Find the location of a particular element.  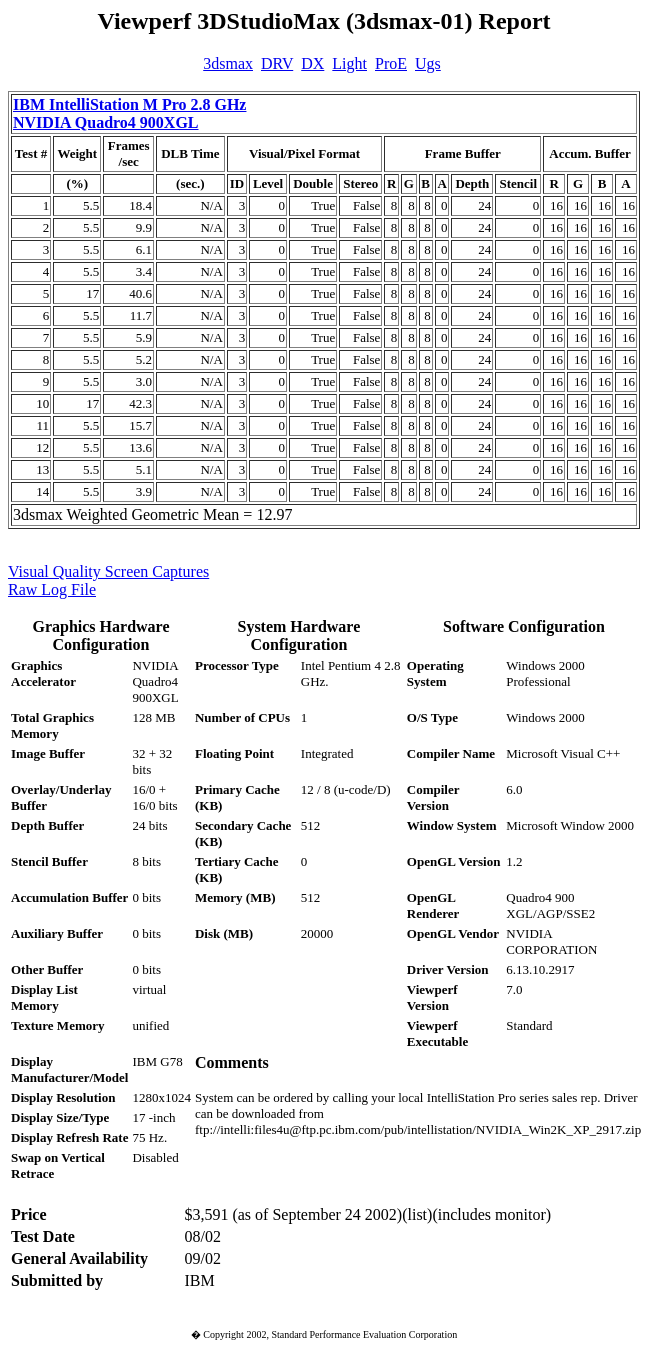

Light is located at coordinates (349, 63).